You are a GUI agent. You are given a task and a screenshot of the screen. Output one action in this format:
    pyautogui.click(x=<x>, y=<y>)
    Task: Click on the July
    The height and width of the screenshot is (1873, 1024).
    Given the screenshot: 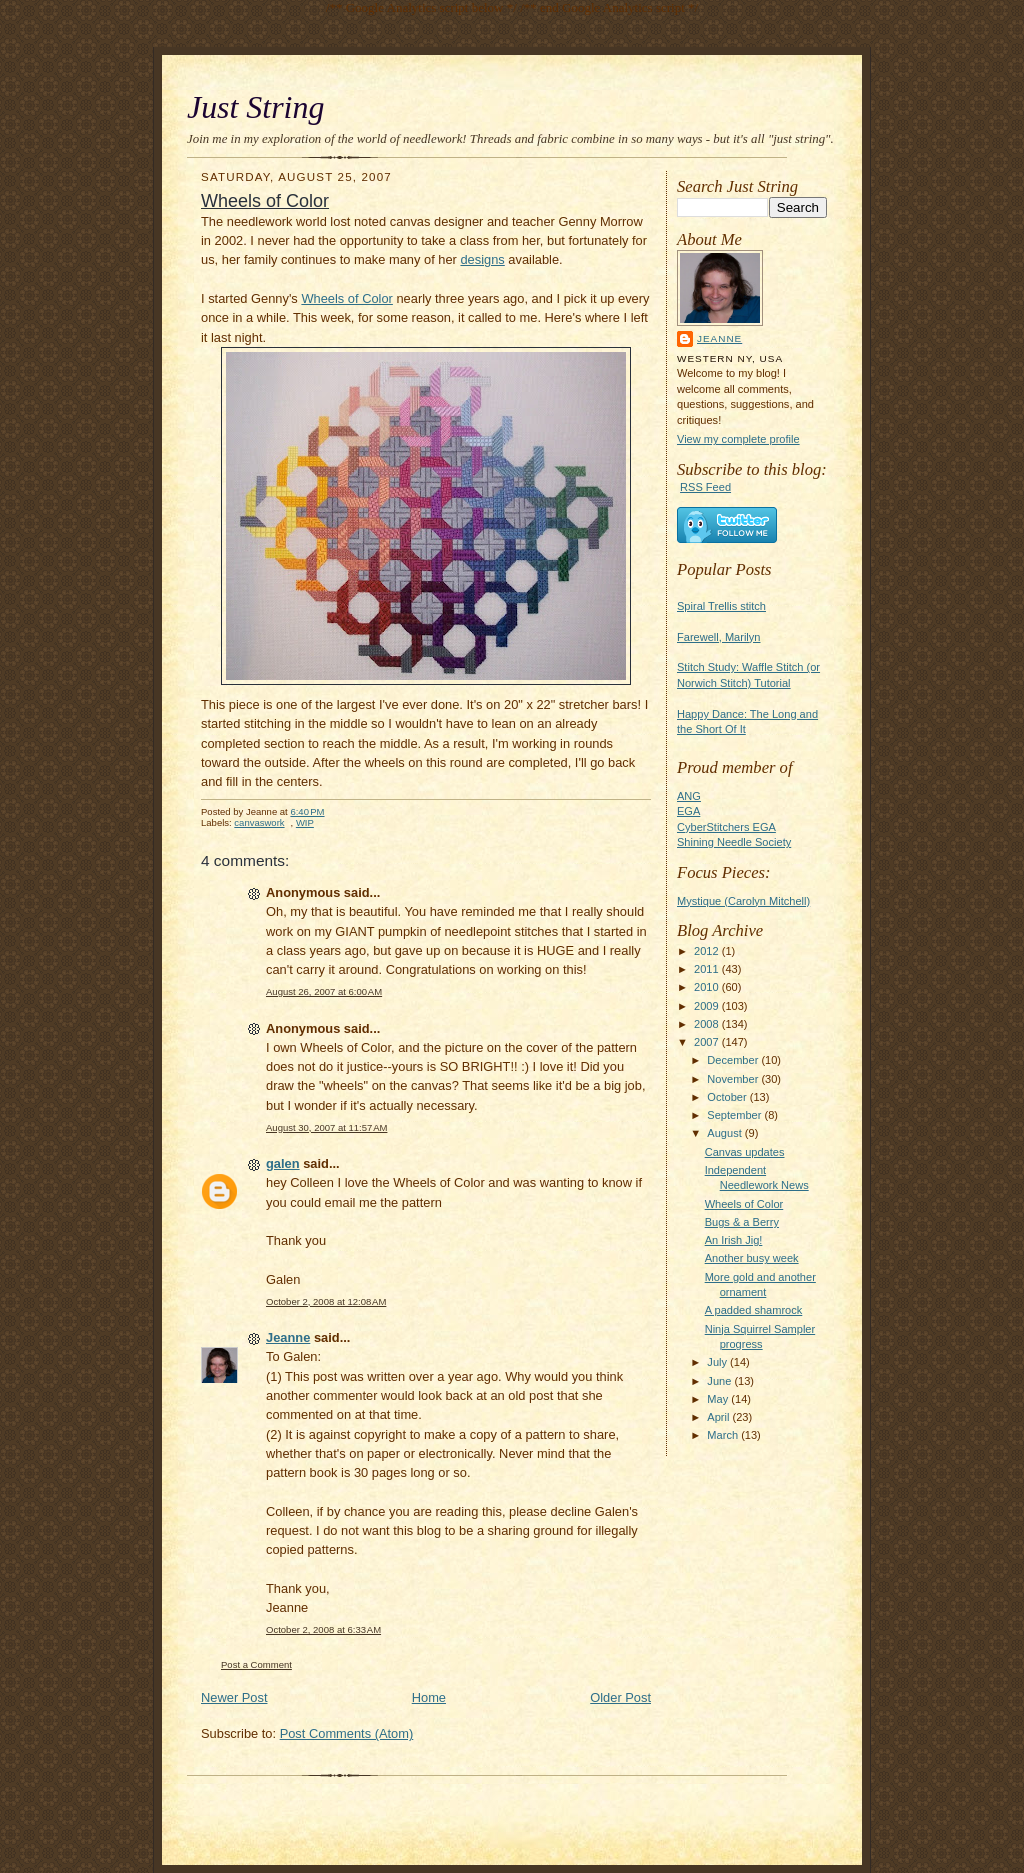 What is the action you would take?
    pyautogui.click(x=718, y=1362)
    